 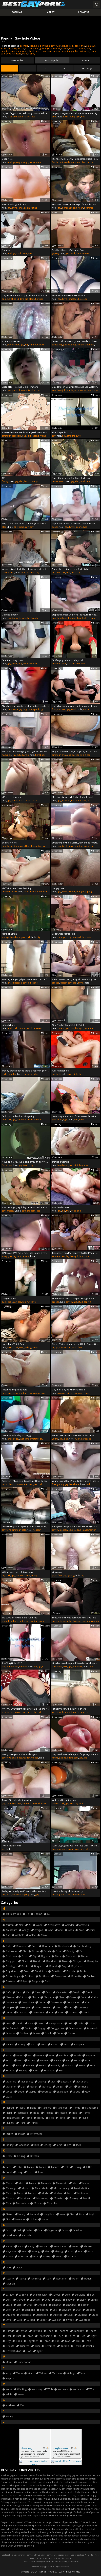 I want to click on cock, so click(x=68, y=45).